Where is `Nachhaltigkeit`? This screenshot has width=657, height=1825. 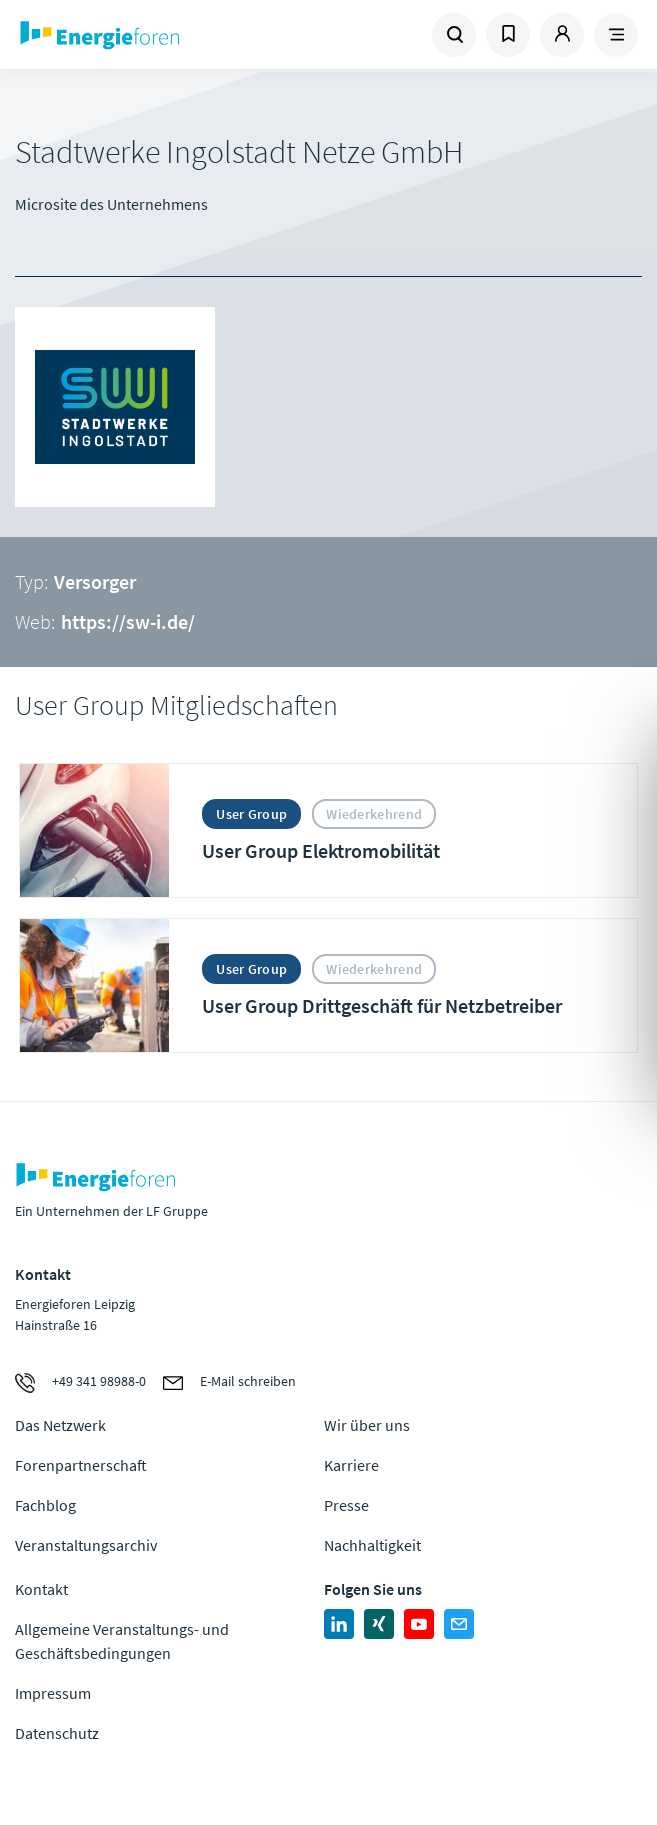
Nachhaltigkeit is located at coordinates (372, 1545).